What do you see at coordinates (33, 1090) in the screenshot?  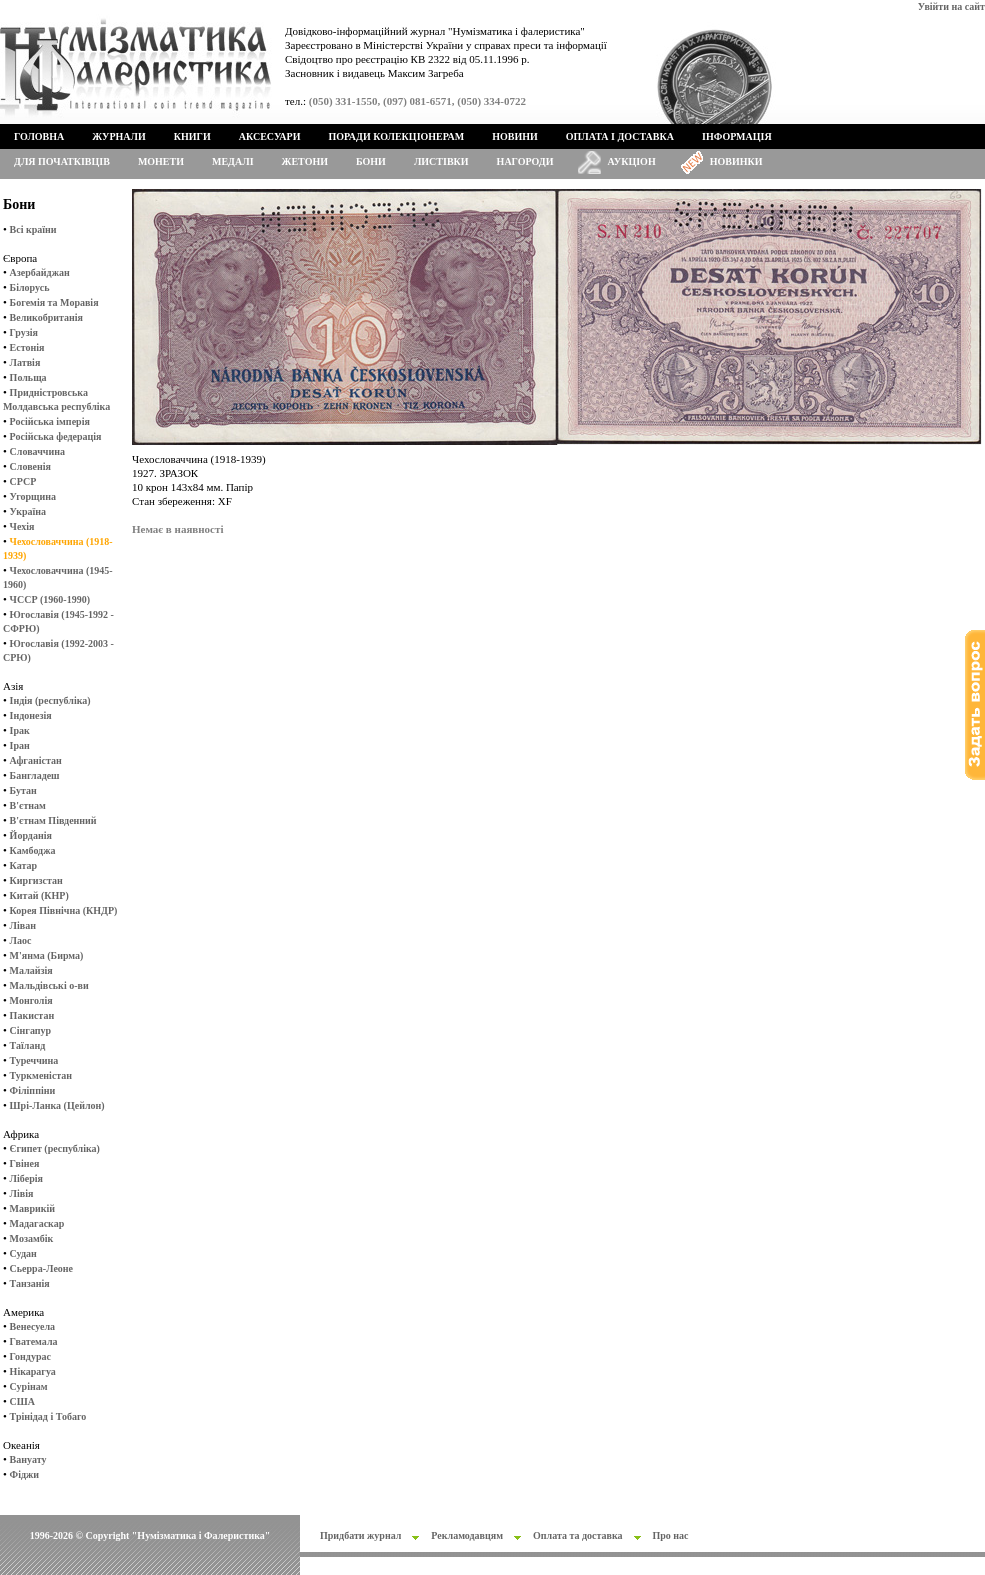 I see `Філіппіни` at bounding box center [33, 1090].